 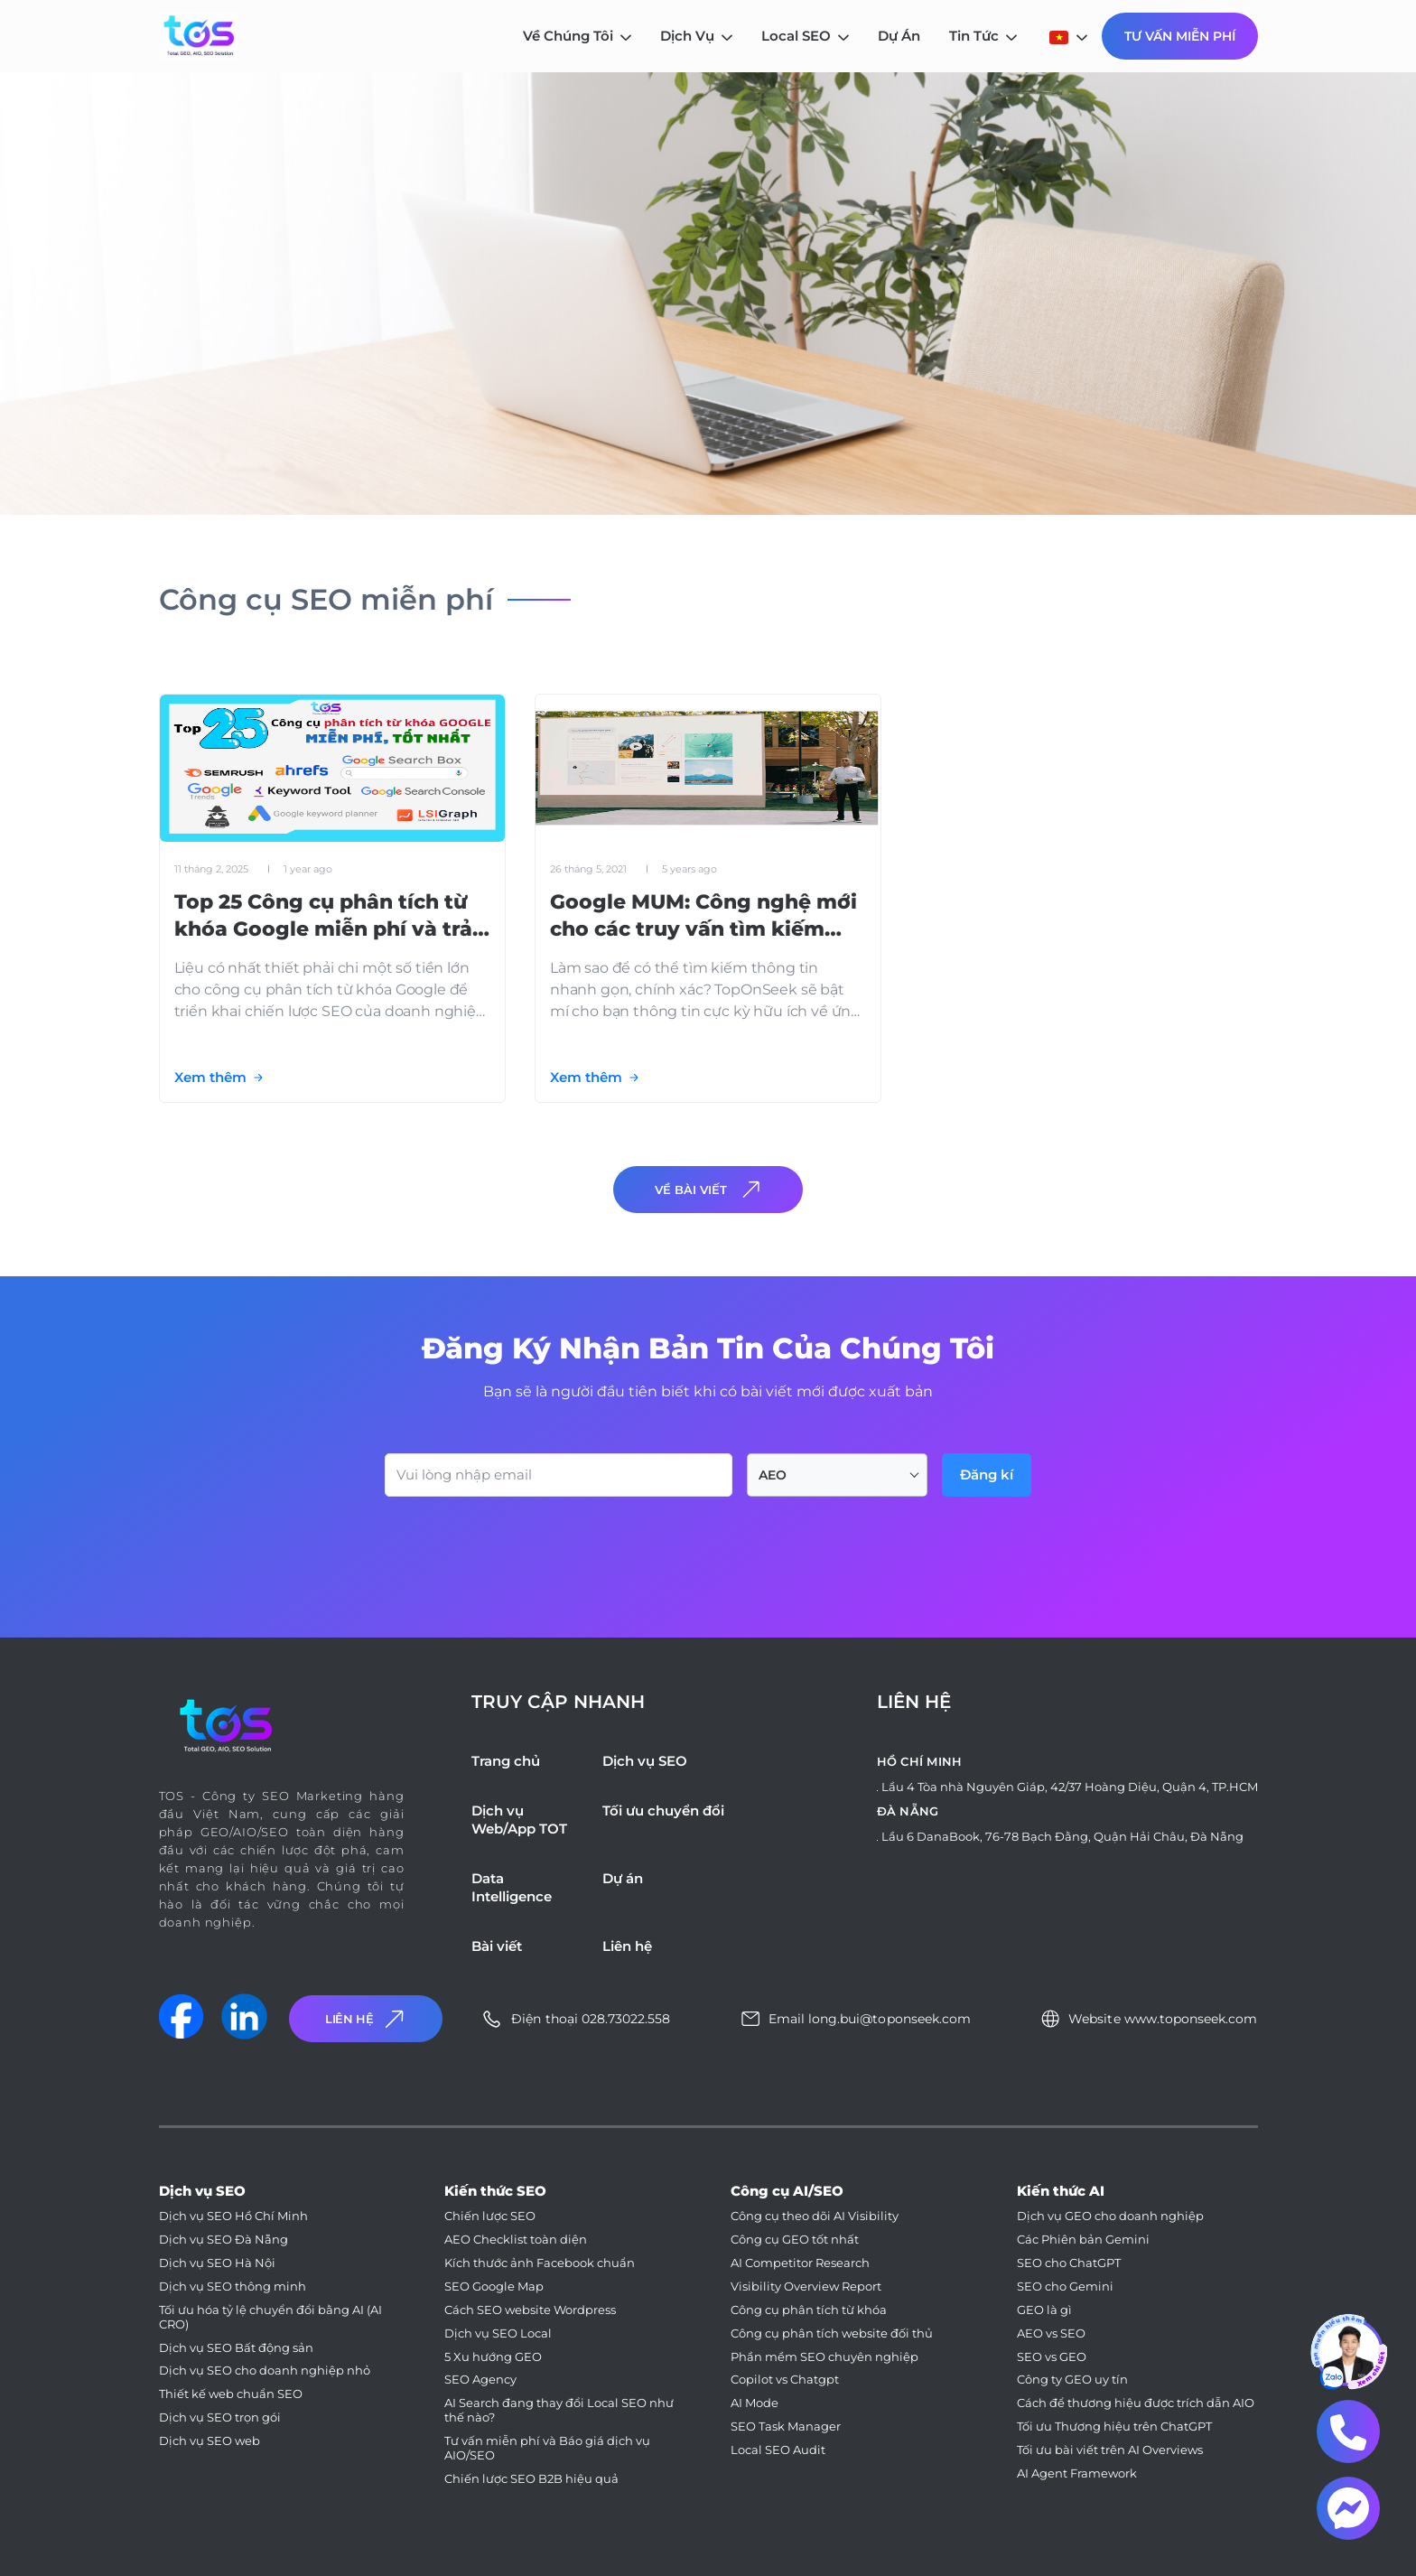 I want to click on Dịch vụ SEO Hồ Chí Minh, so click(x=233, y=2216).